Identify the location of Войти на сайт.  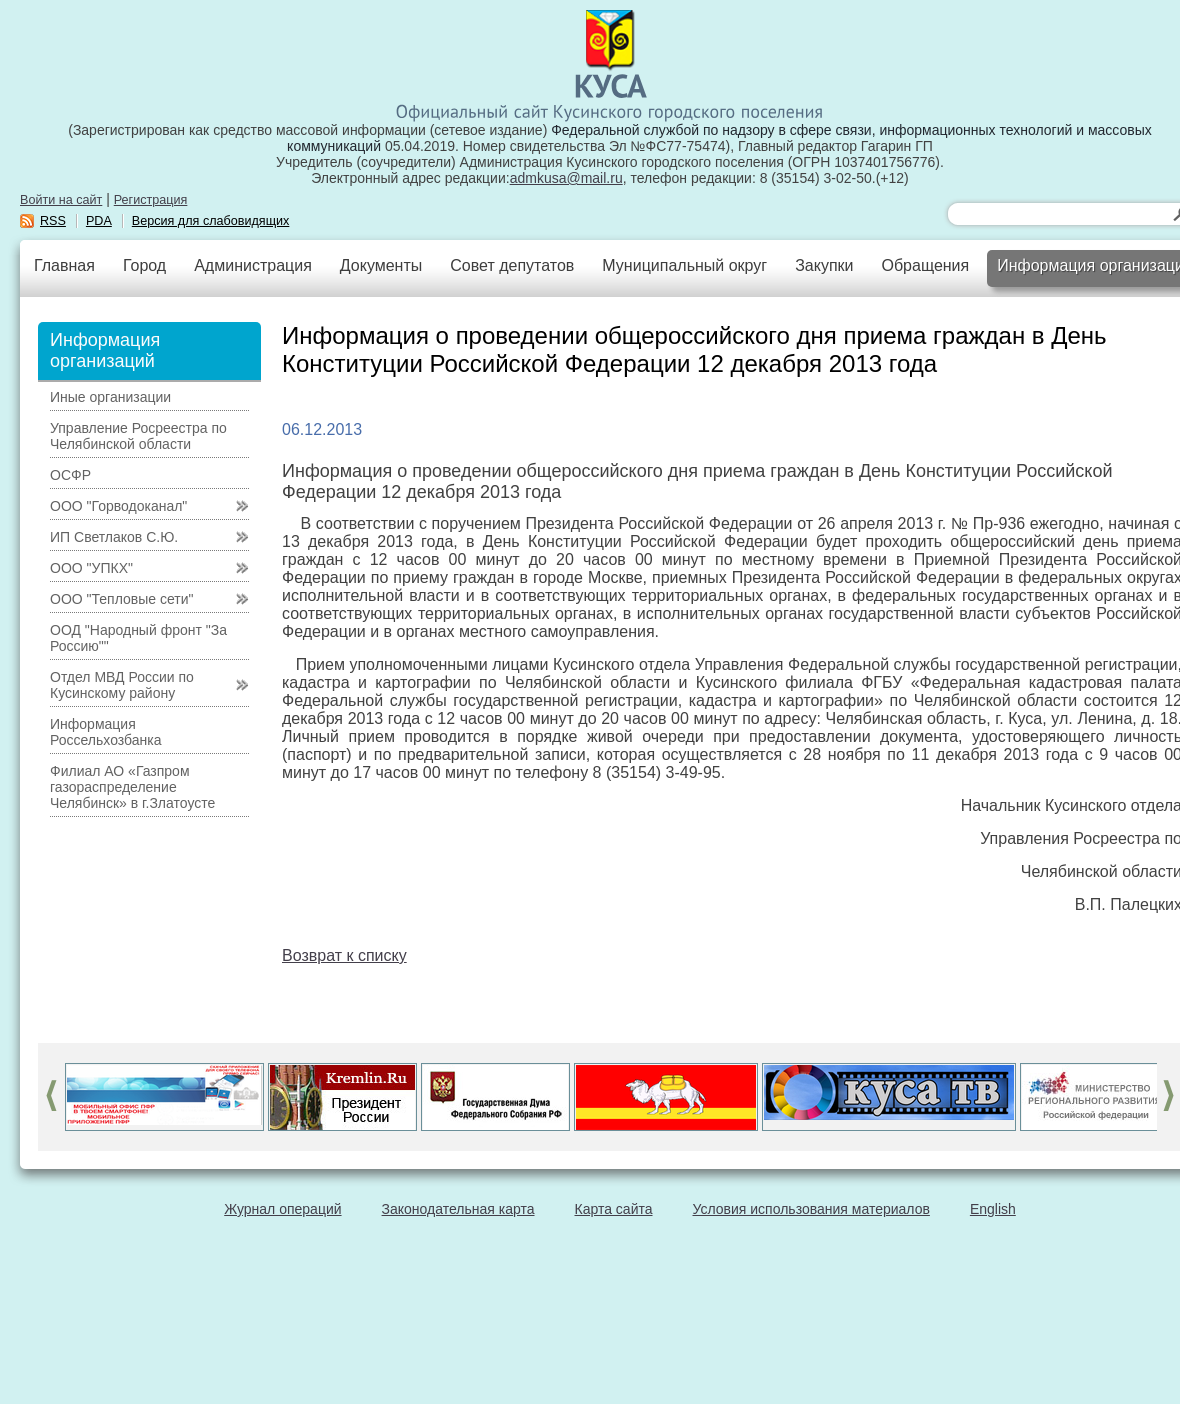
(61, 200).